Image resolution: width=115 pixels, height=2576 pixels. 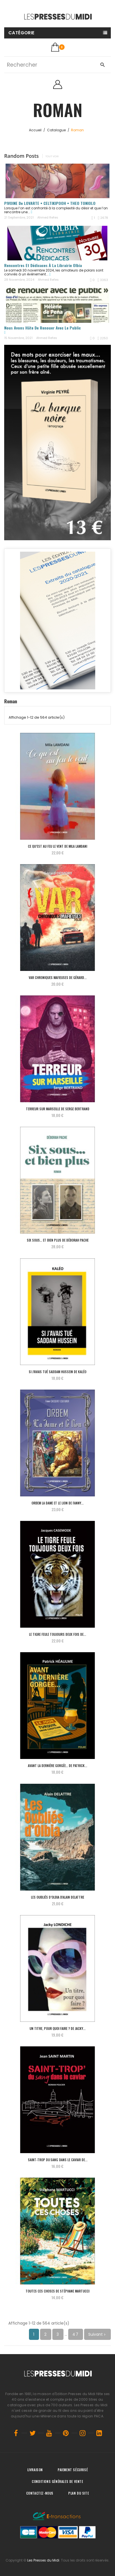 I want to click on Six sous… et bien plus de Déborah PACHE, so click(x=58, y=1240).